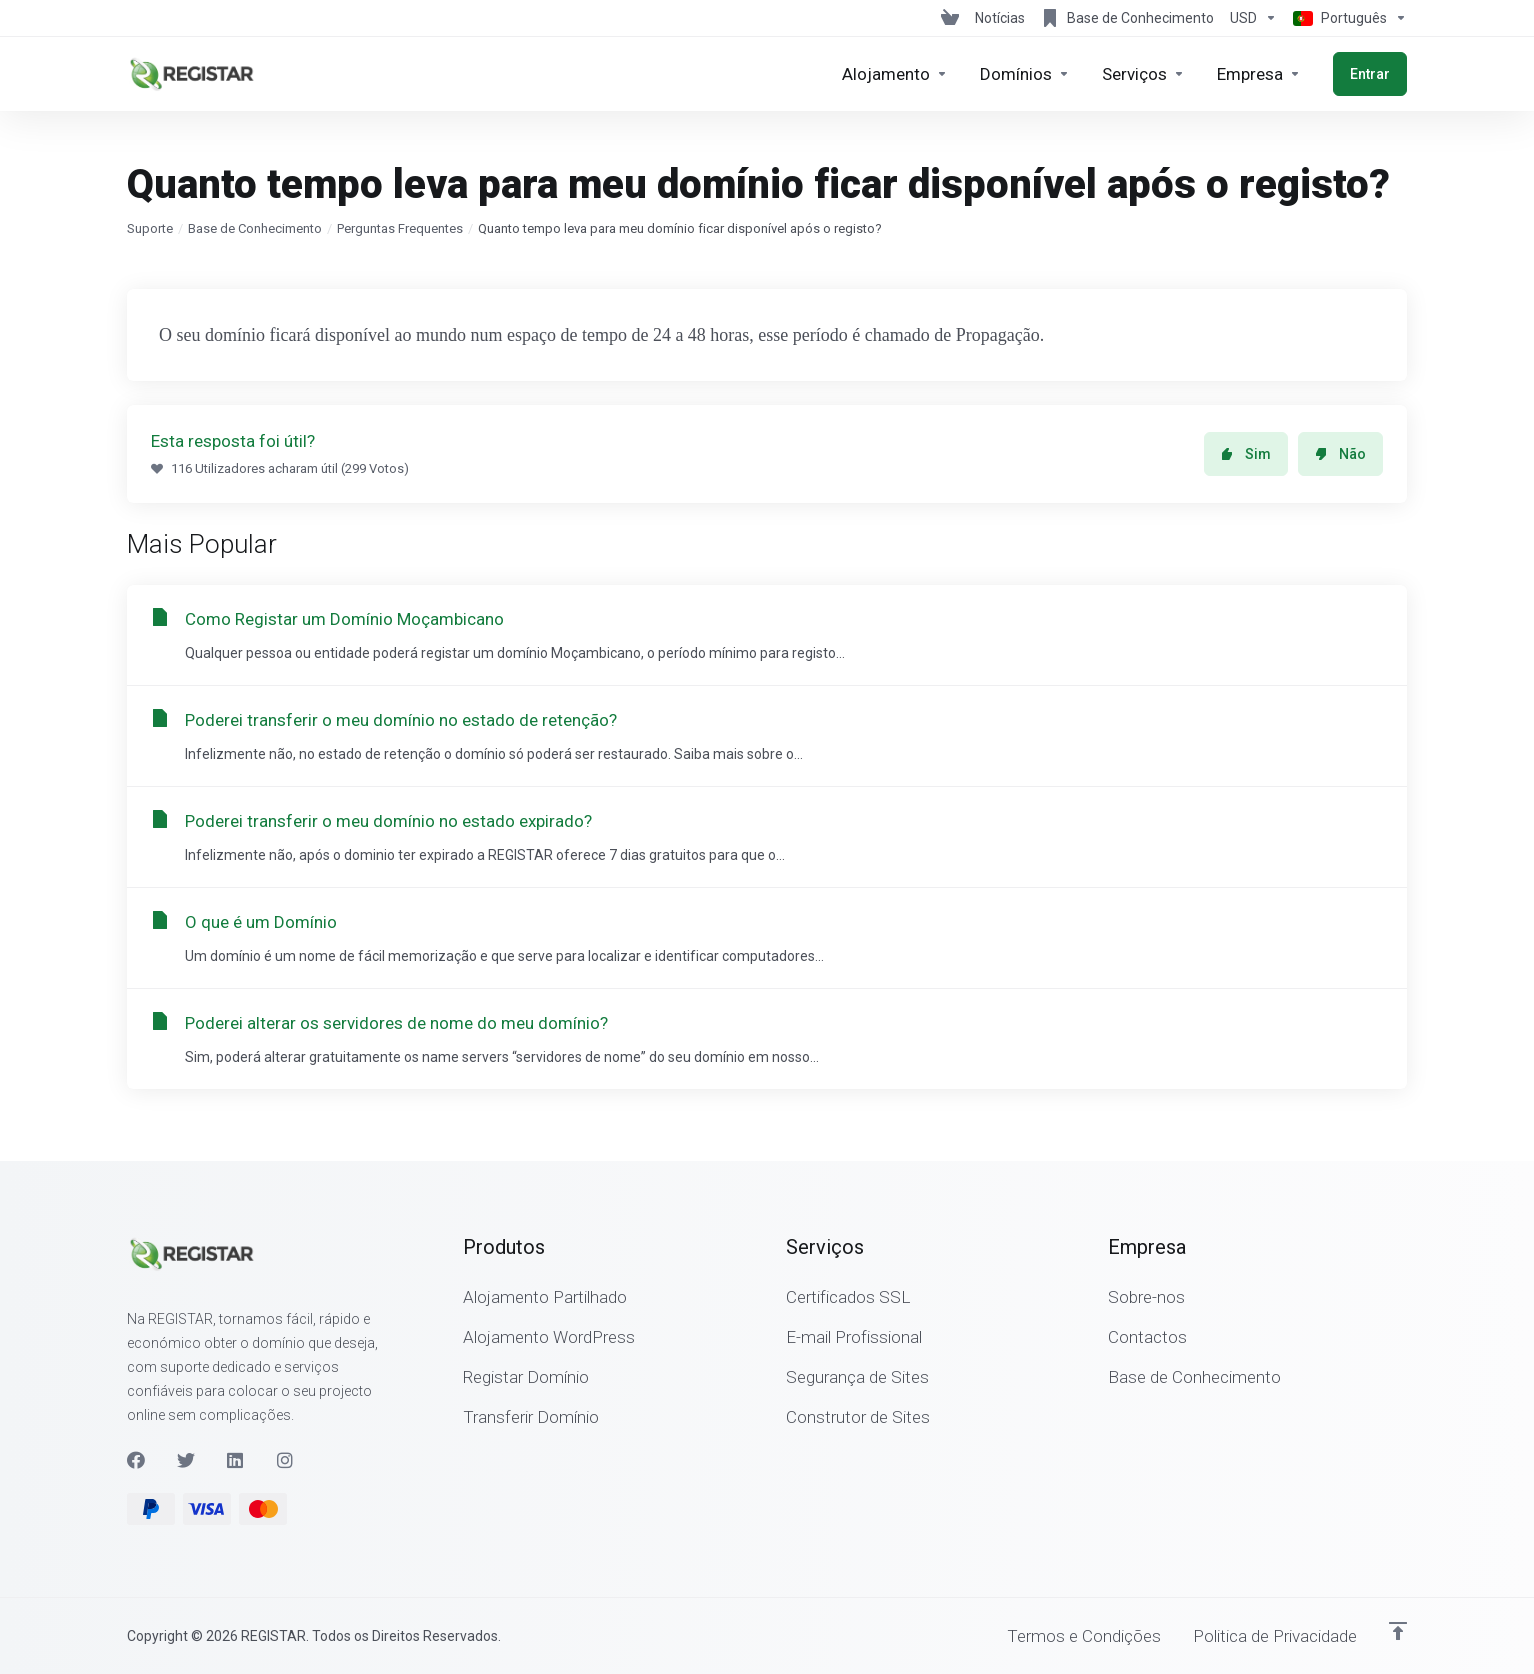 This screenshot has height=1674, width=1534. I want to click on Não, so click(1340, 454).